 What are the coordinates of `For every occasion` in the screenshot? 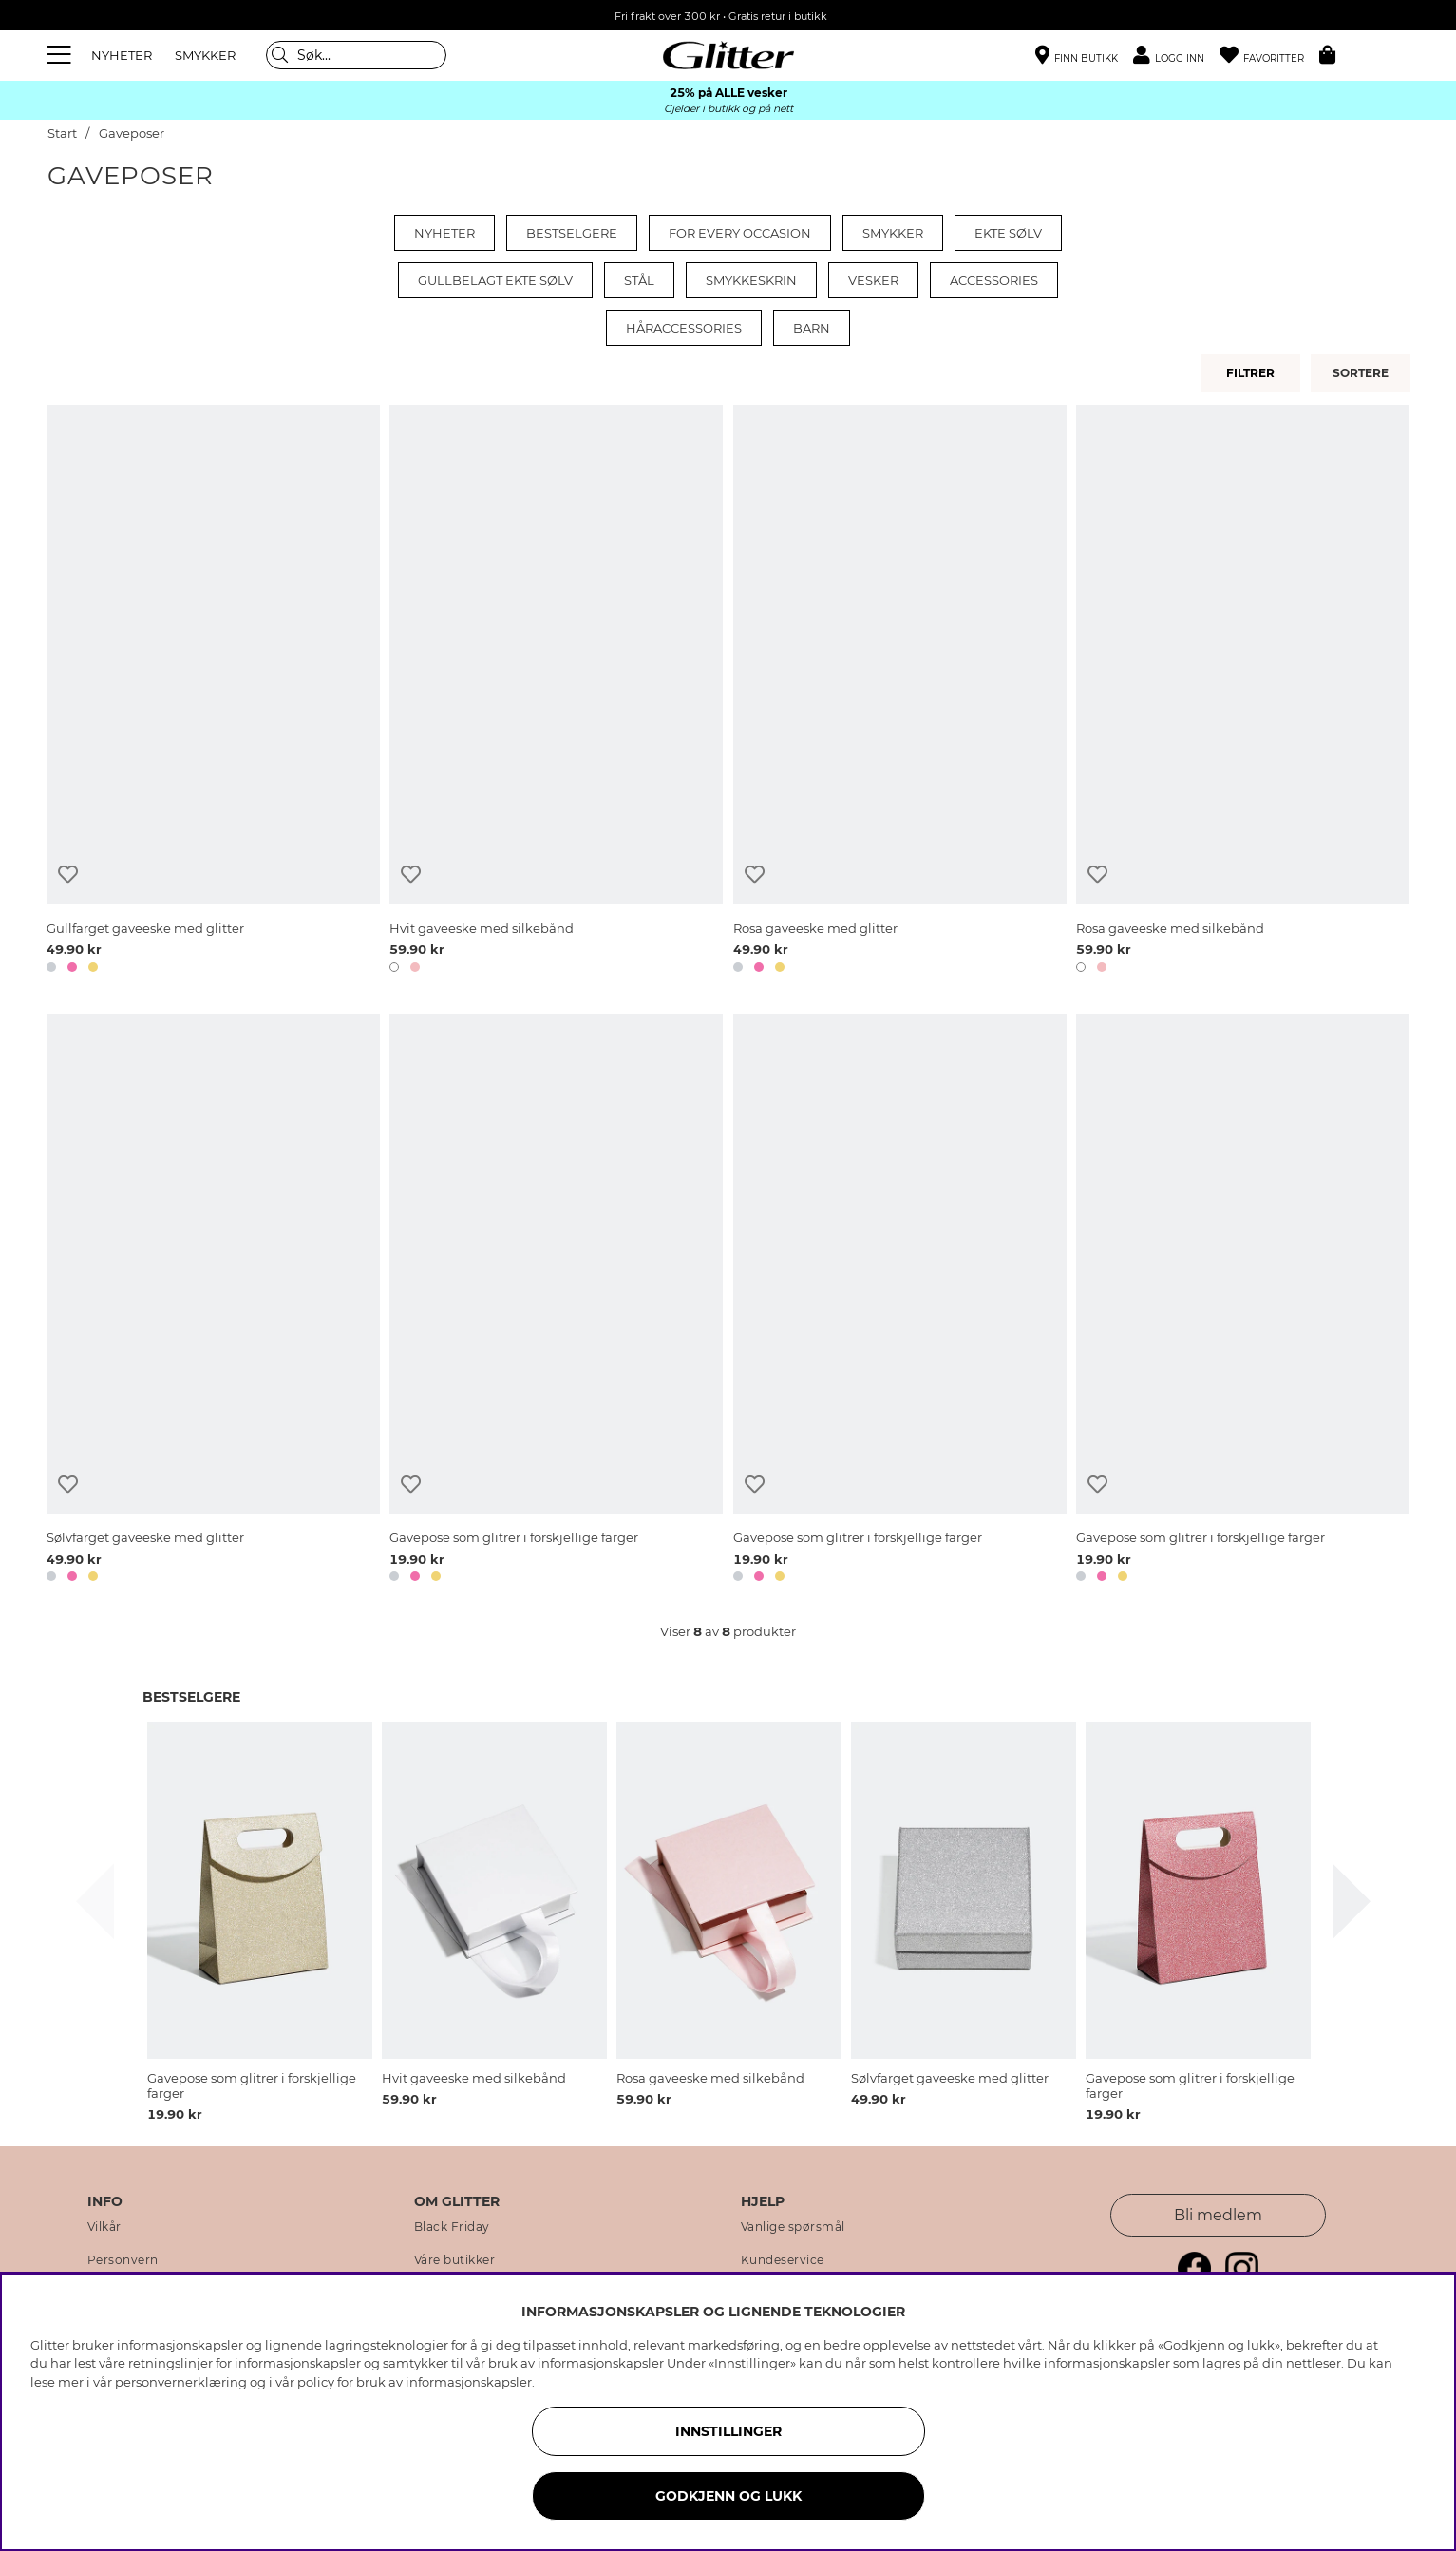 It's located at (740, 232).